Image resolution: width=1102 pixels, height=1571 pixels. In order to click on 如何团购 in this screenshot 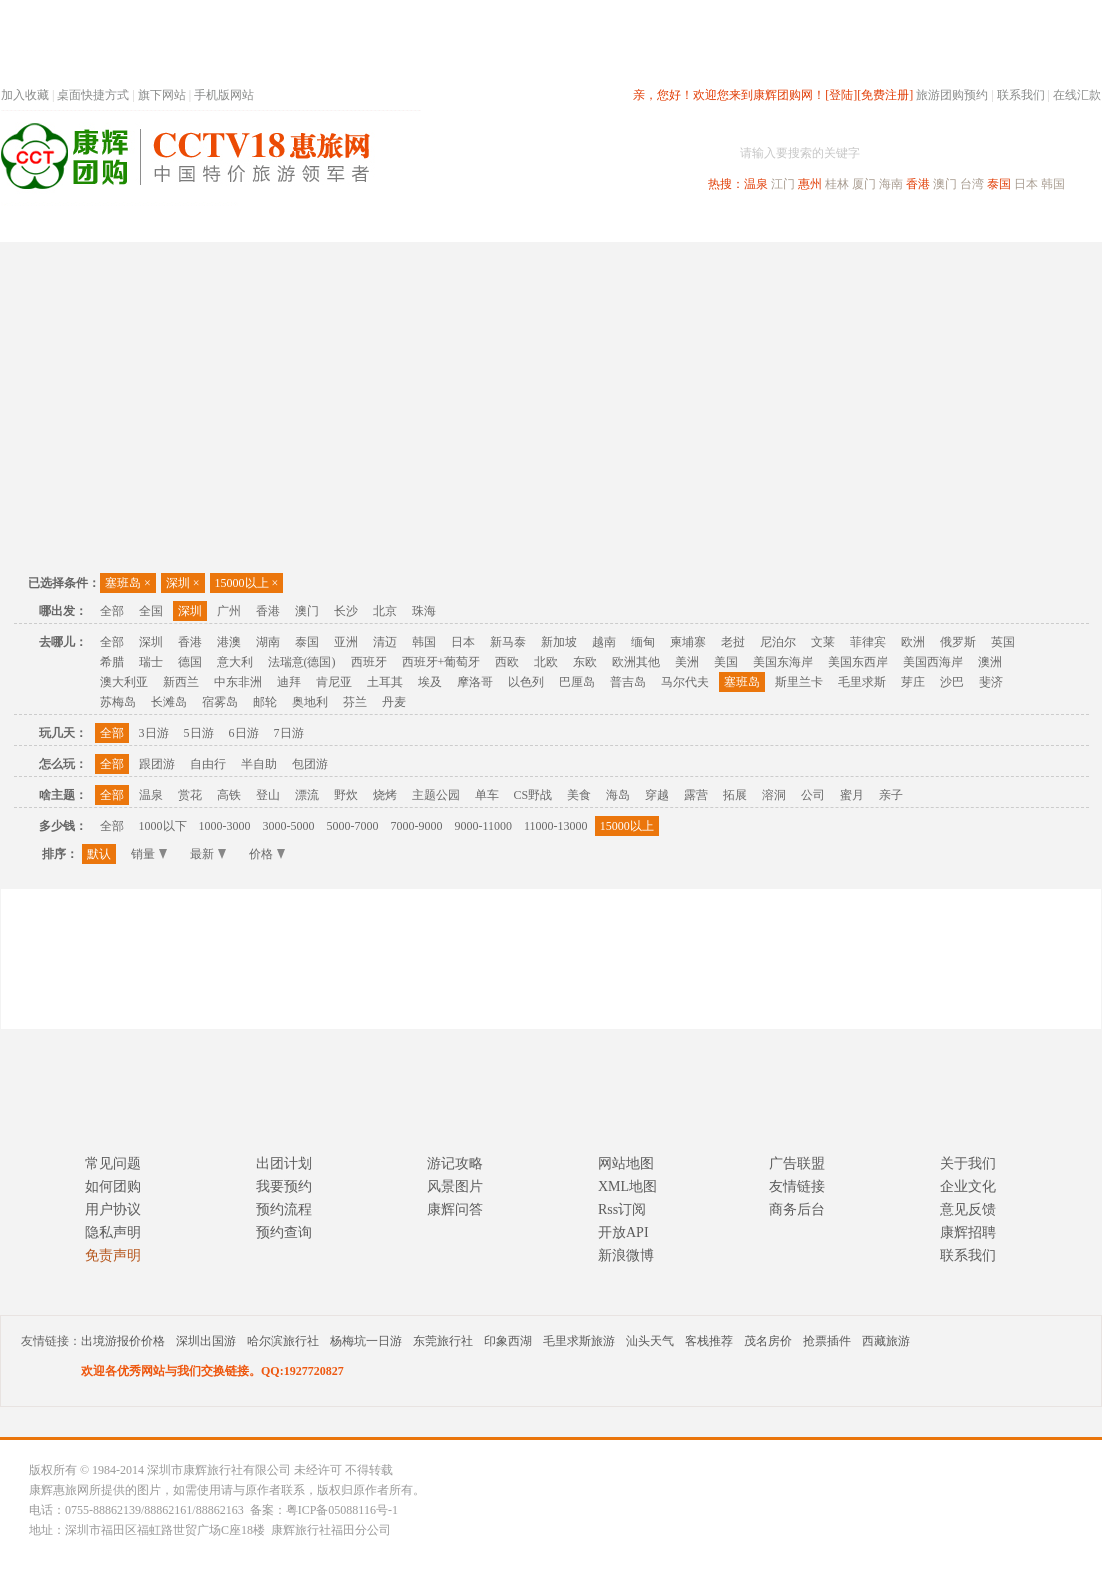, I will do `click(113, 1186)`.